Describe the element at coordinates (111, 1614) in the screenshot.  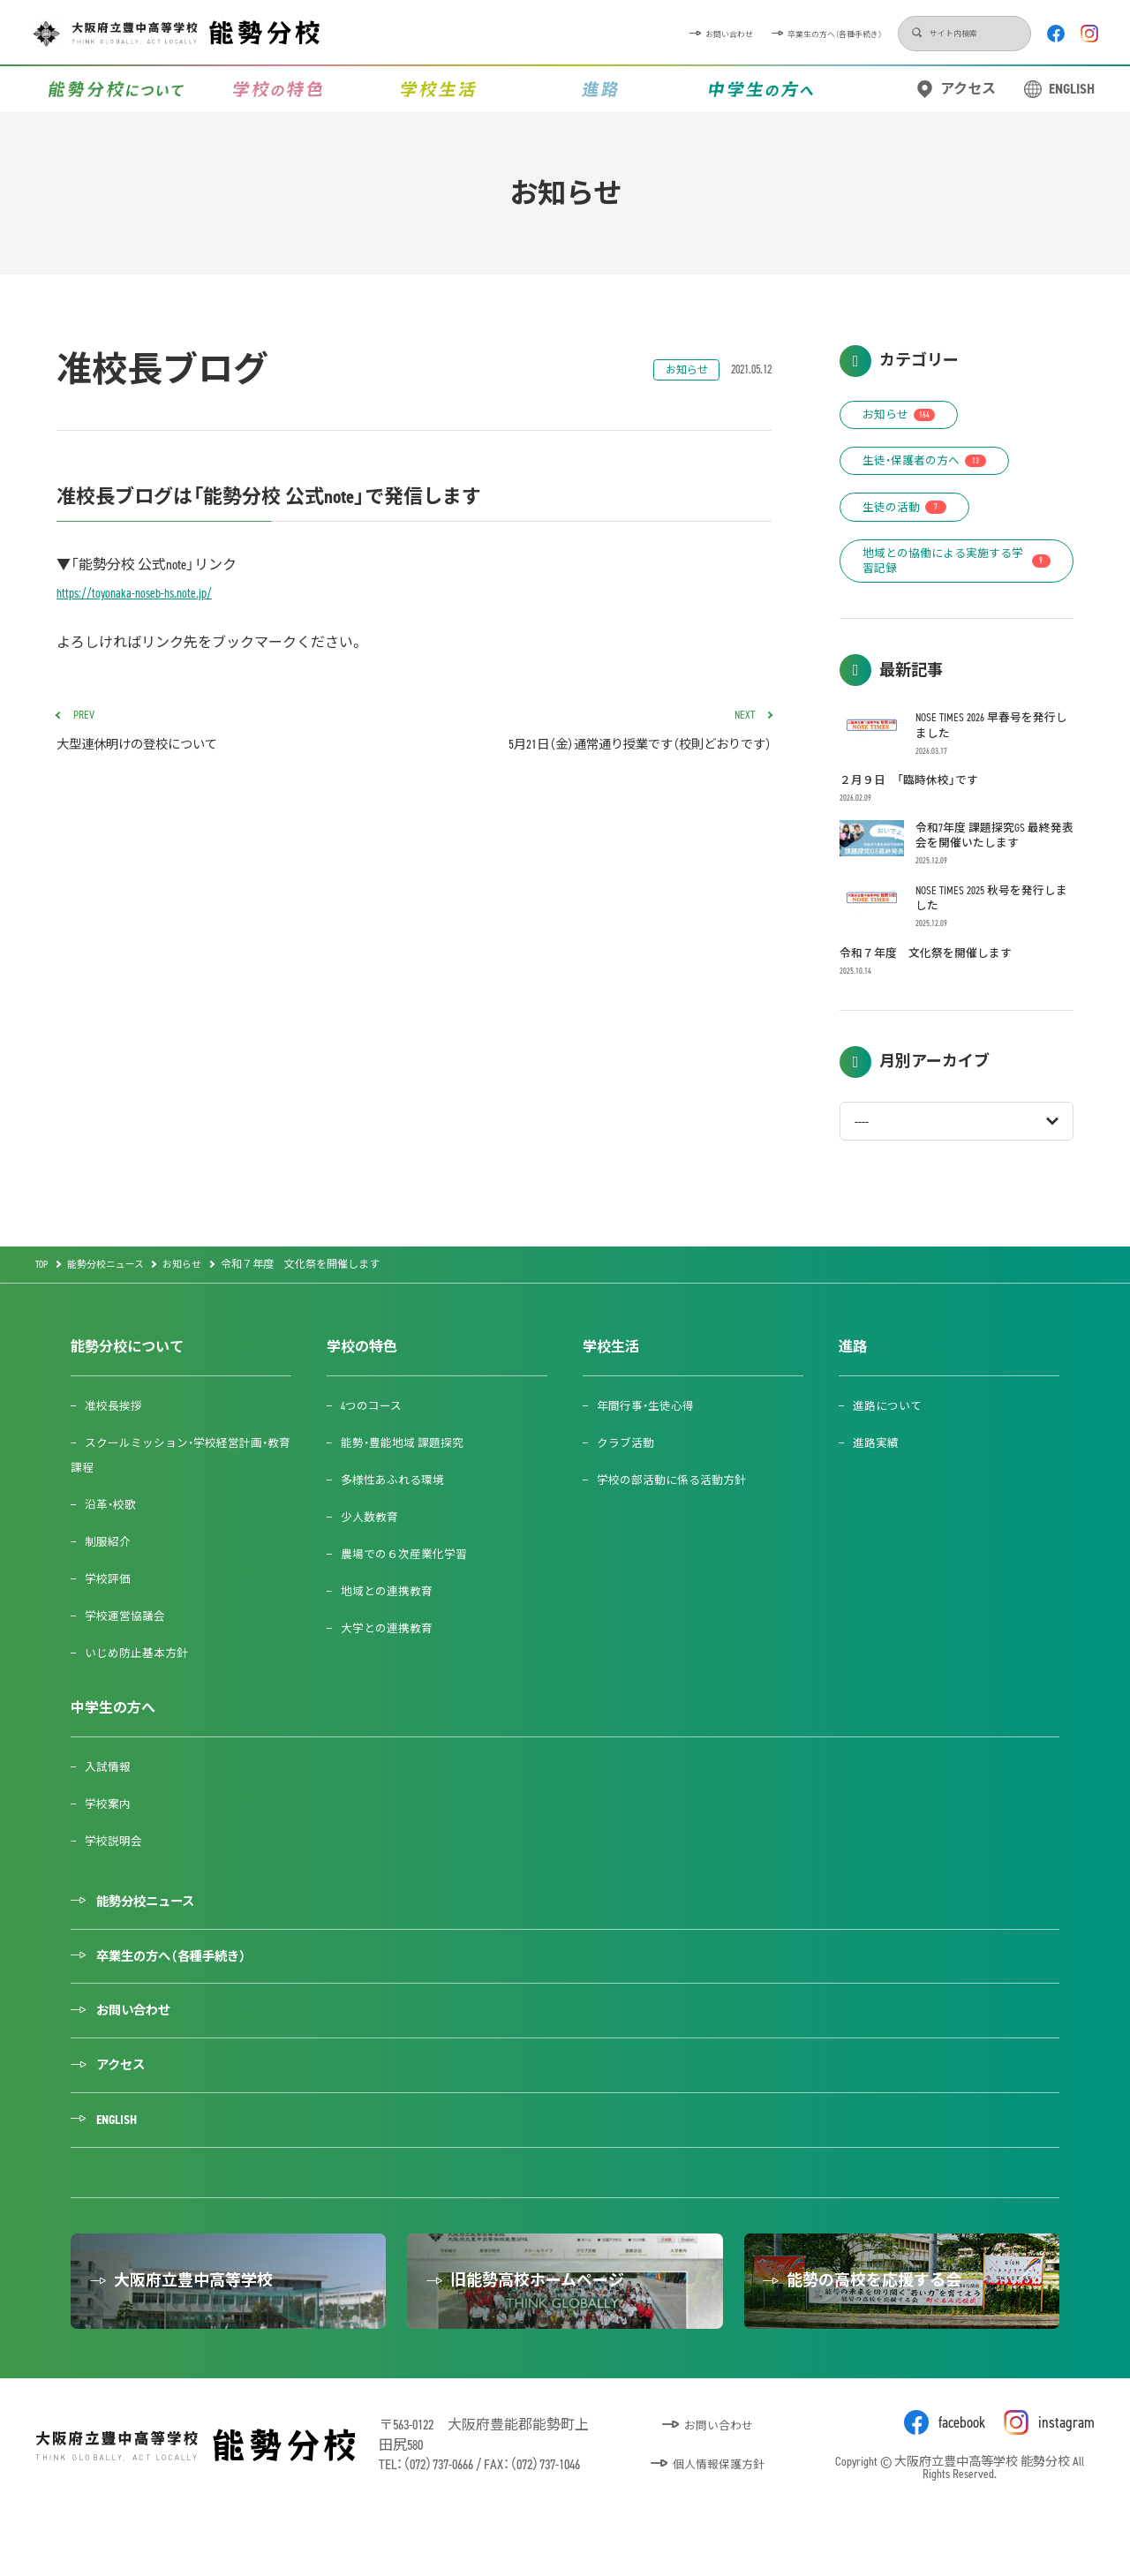
I see `学校評価` at that location.